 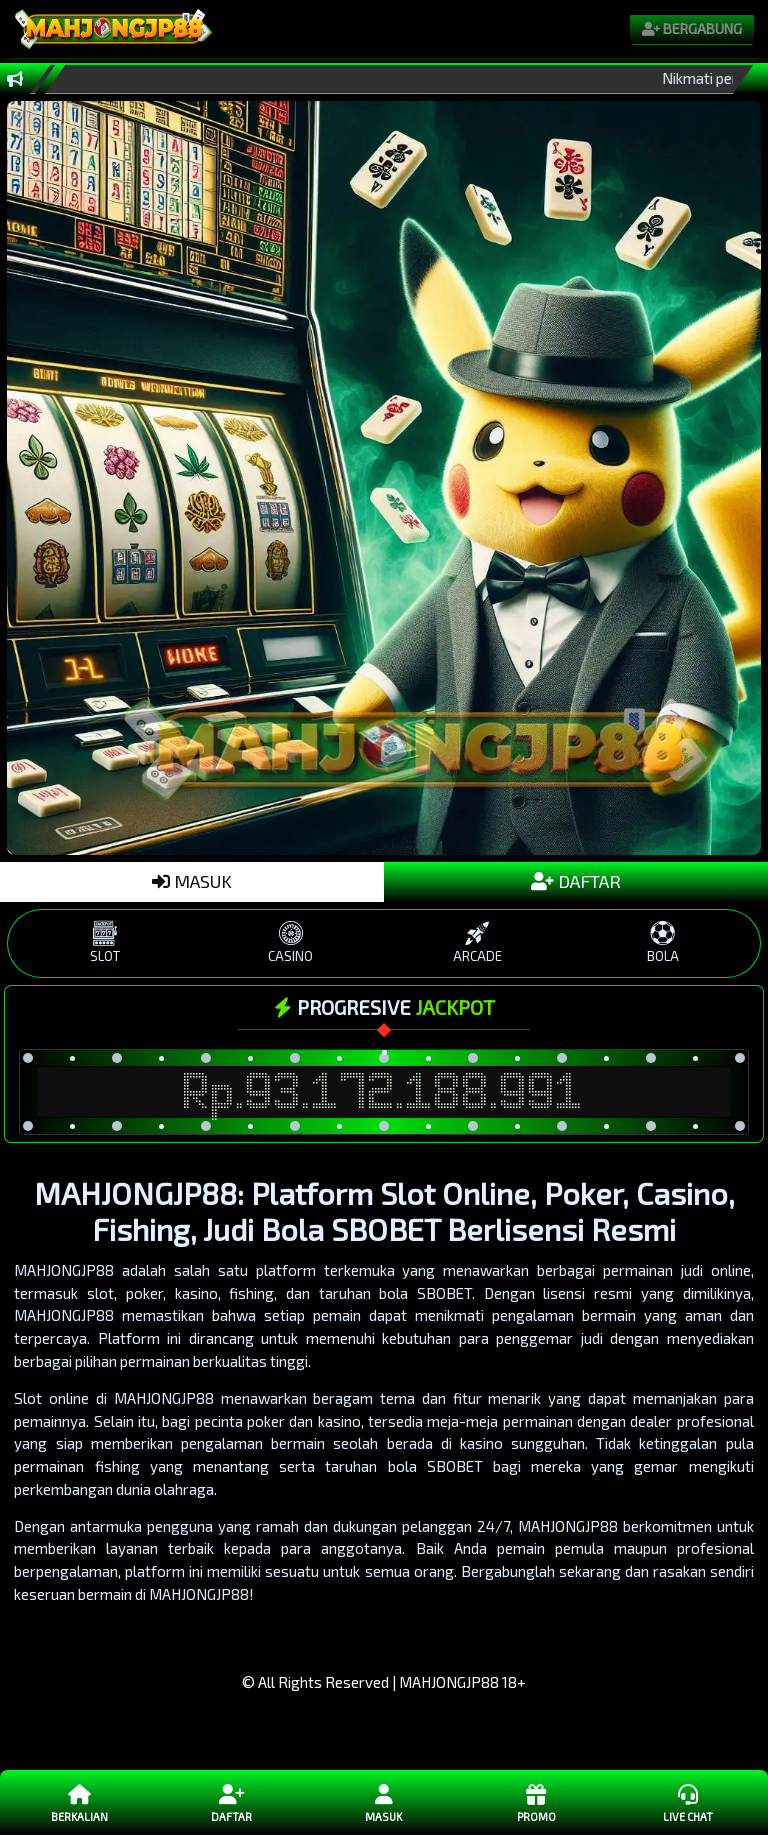 What do you see at coordinates (663, 942) in the screenshot?
I see `BOLA` at bounding box center [663, 942].